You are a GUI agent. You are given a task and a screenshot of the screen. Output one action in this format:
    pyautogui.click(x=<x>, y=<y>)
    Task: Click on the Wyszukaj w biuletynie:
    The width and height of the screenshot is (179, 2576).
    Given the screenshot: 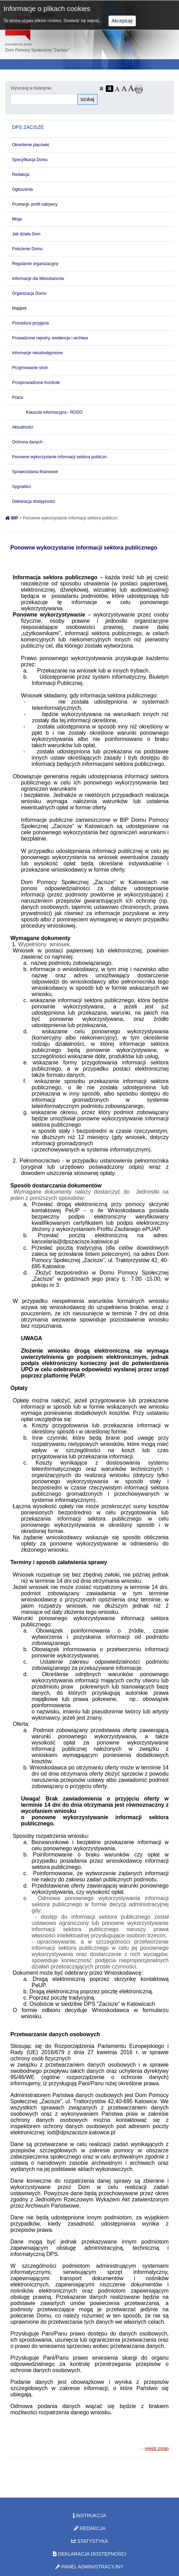 What is the action you would take?
    pyautogui.click(x=32, y=88)
    